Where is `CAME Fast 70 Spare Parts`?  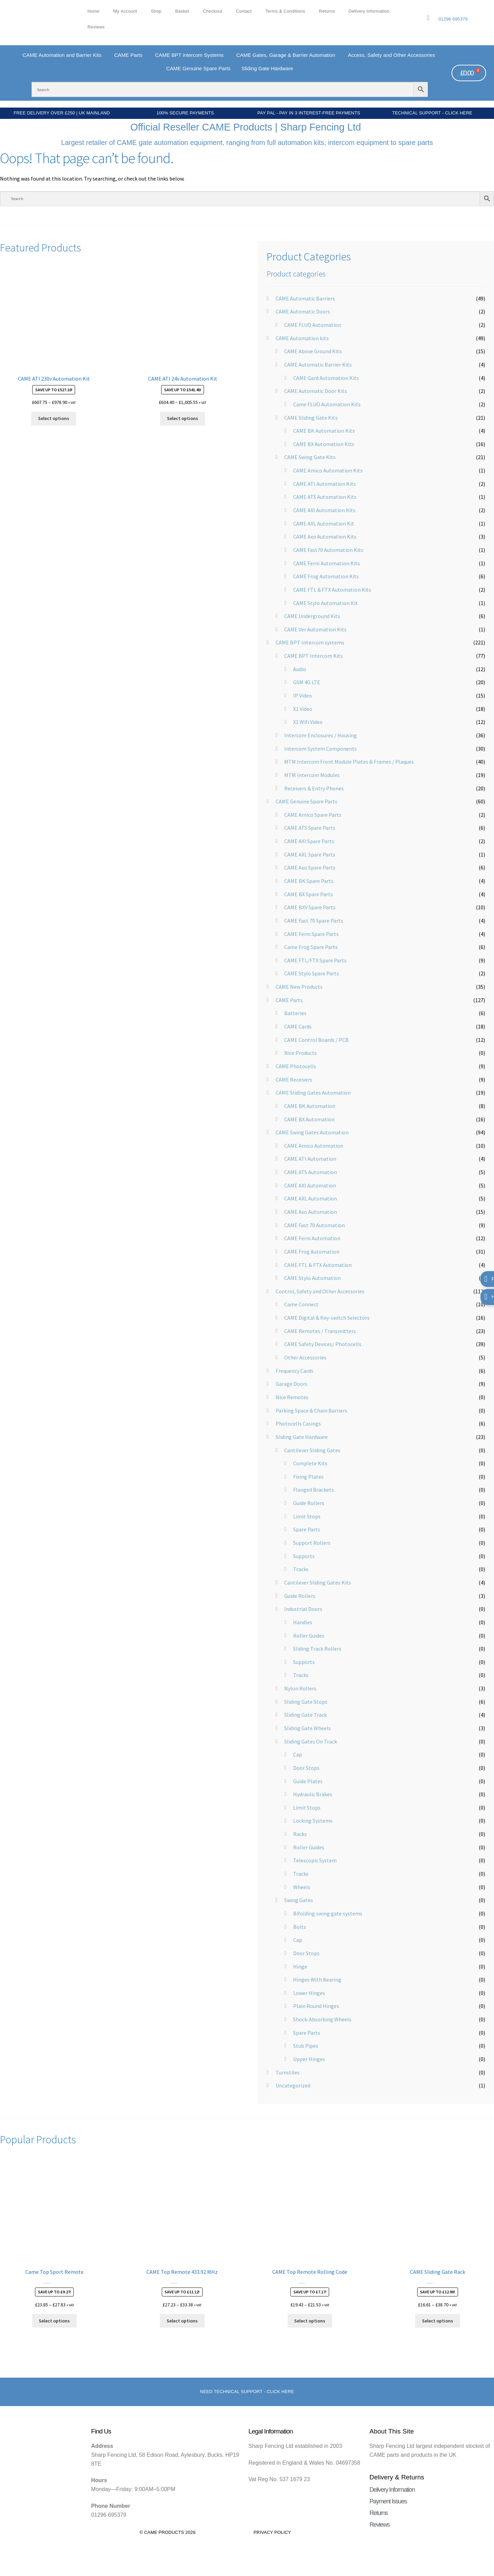 CAME Fast 70 Spare Parts is located at coordinates (313, 920).